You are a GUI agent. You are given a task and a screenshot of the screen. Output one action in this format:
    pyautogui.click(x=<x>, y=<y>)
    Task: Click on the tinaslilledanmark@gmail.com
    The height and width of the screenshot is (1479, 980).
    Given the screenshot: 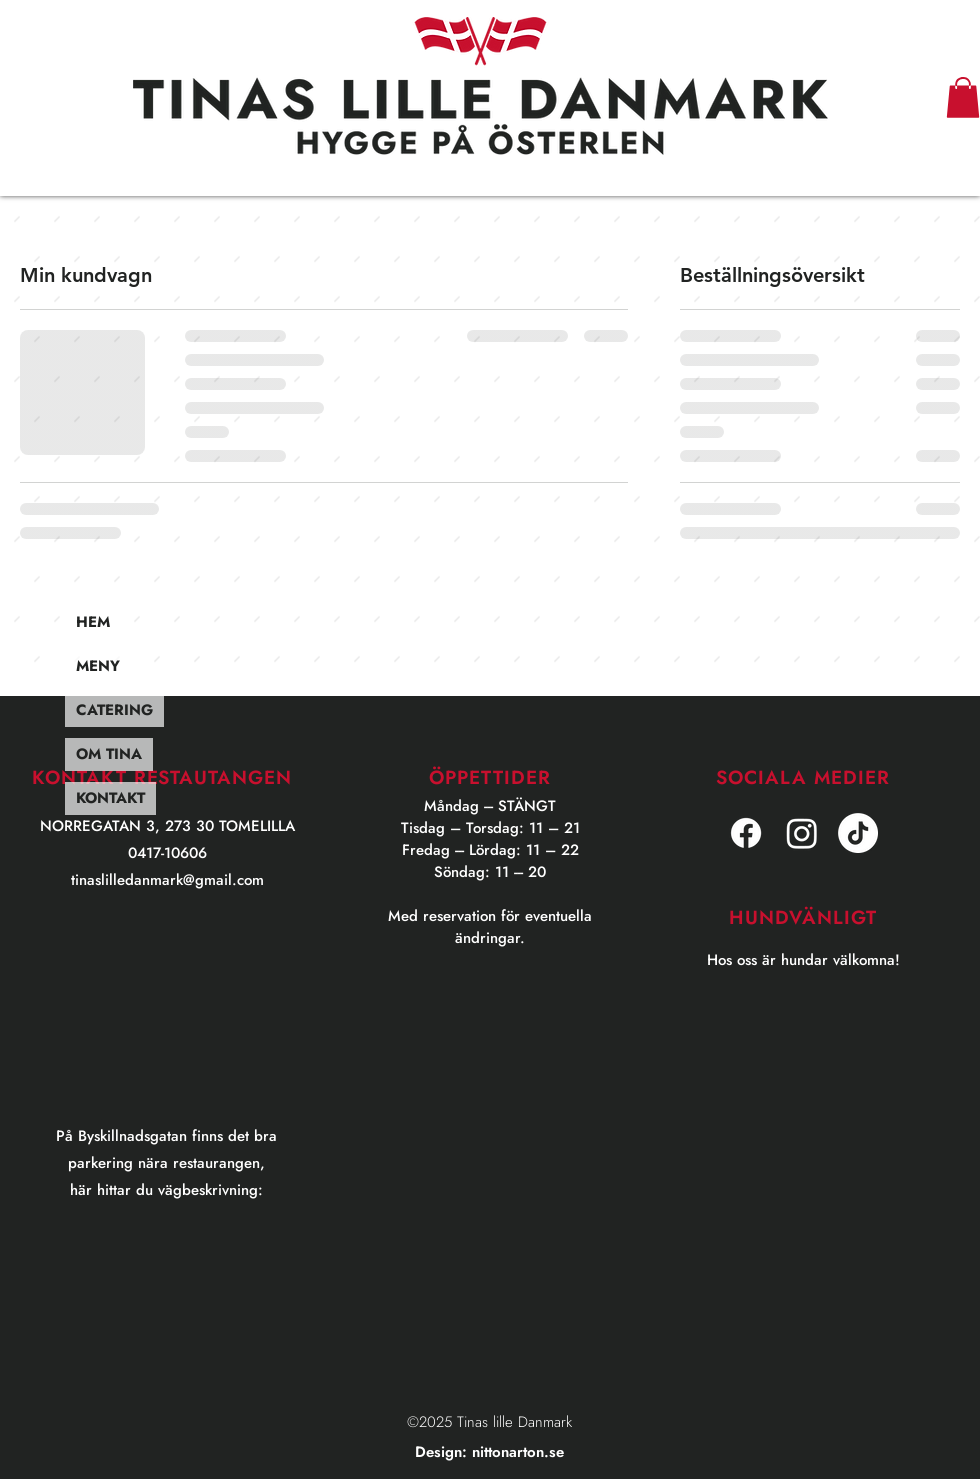 What is the action you would take?
    pyautogui.click(x=167, y=880)
    